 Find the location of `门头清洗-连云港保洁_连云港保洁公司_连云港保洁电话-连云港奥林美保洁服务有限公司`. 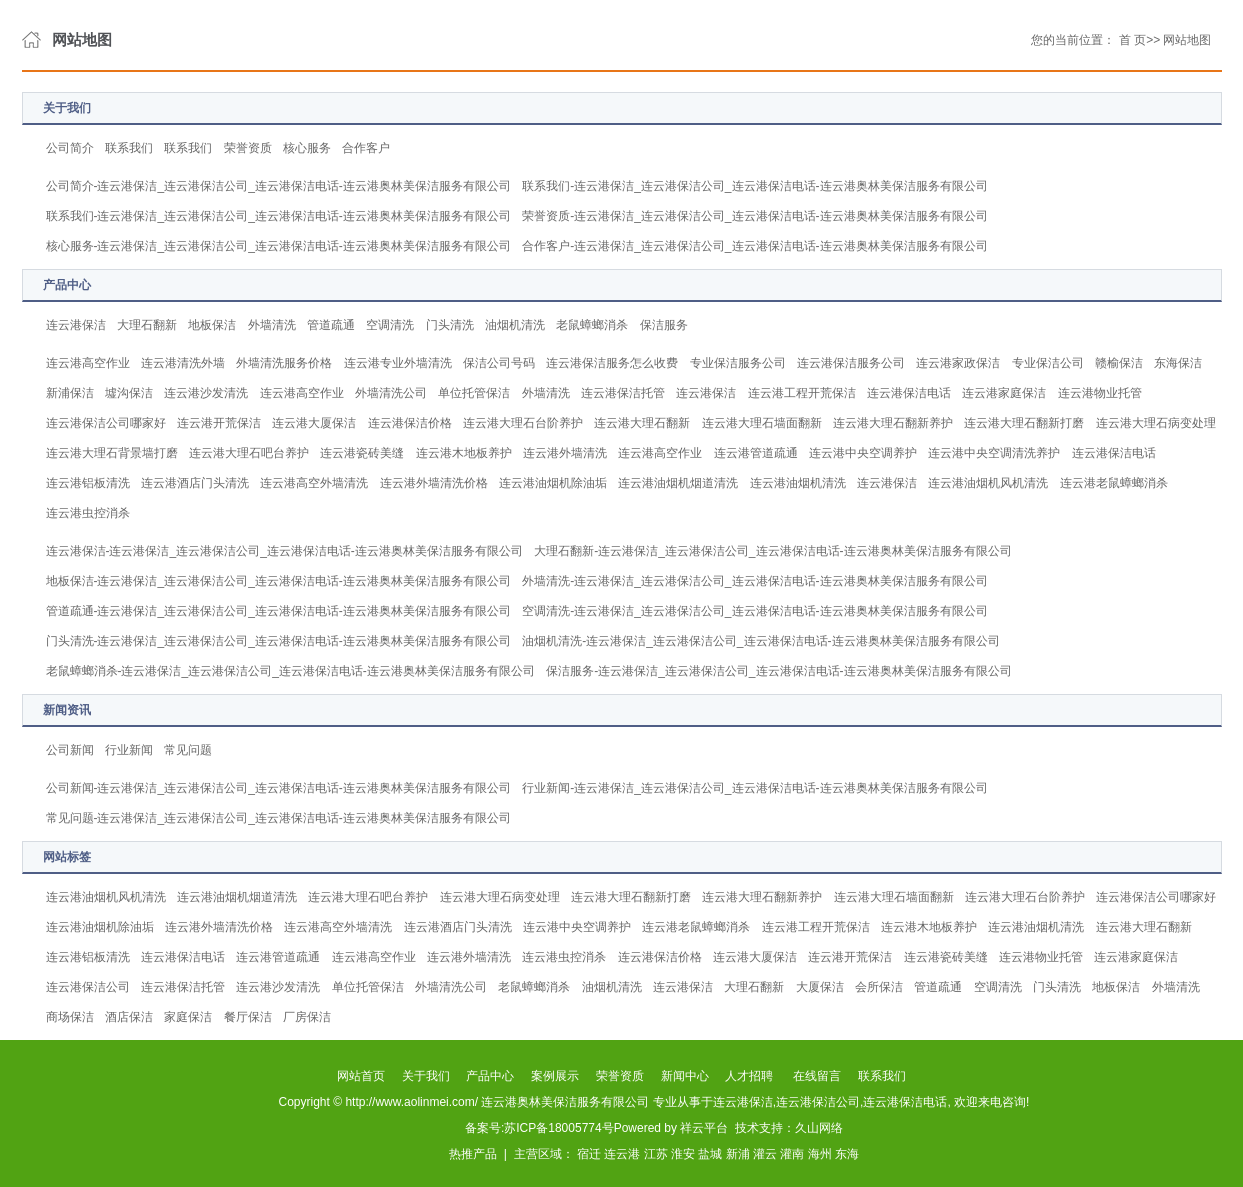

门头清洗-连云港保洁_连云港保洁公司_连云港保洁电话-连云港奥林美保洁服务有限公司 is located at coordinates (278, 641).